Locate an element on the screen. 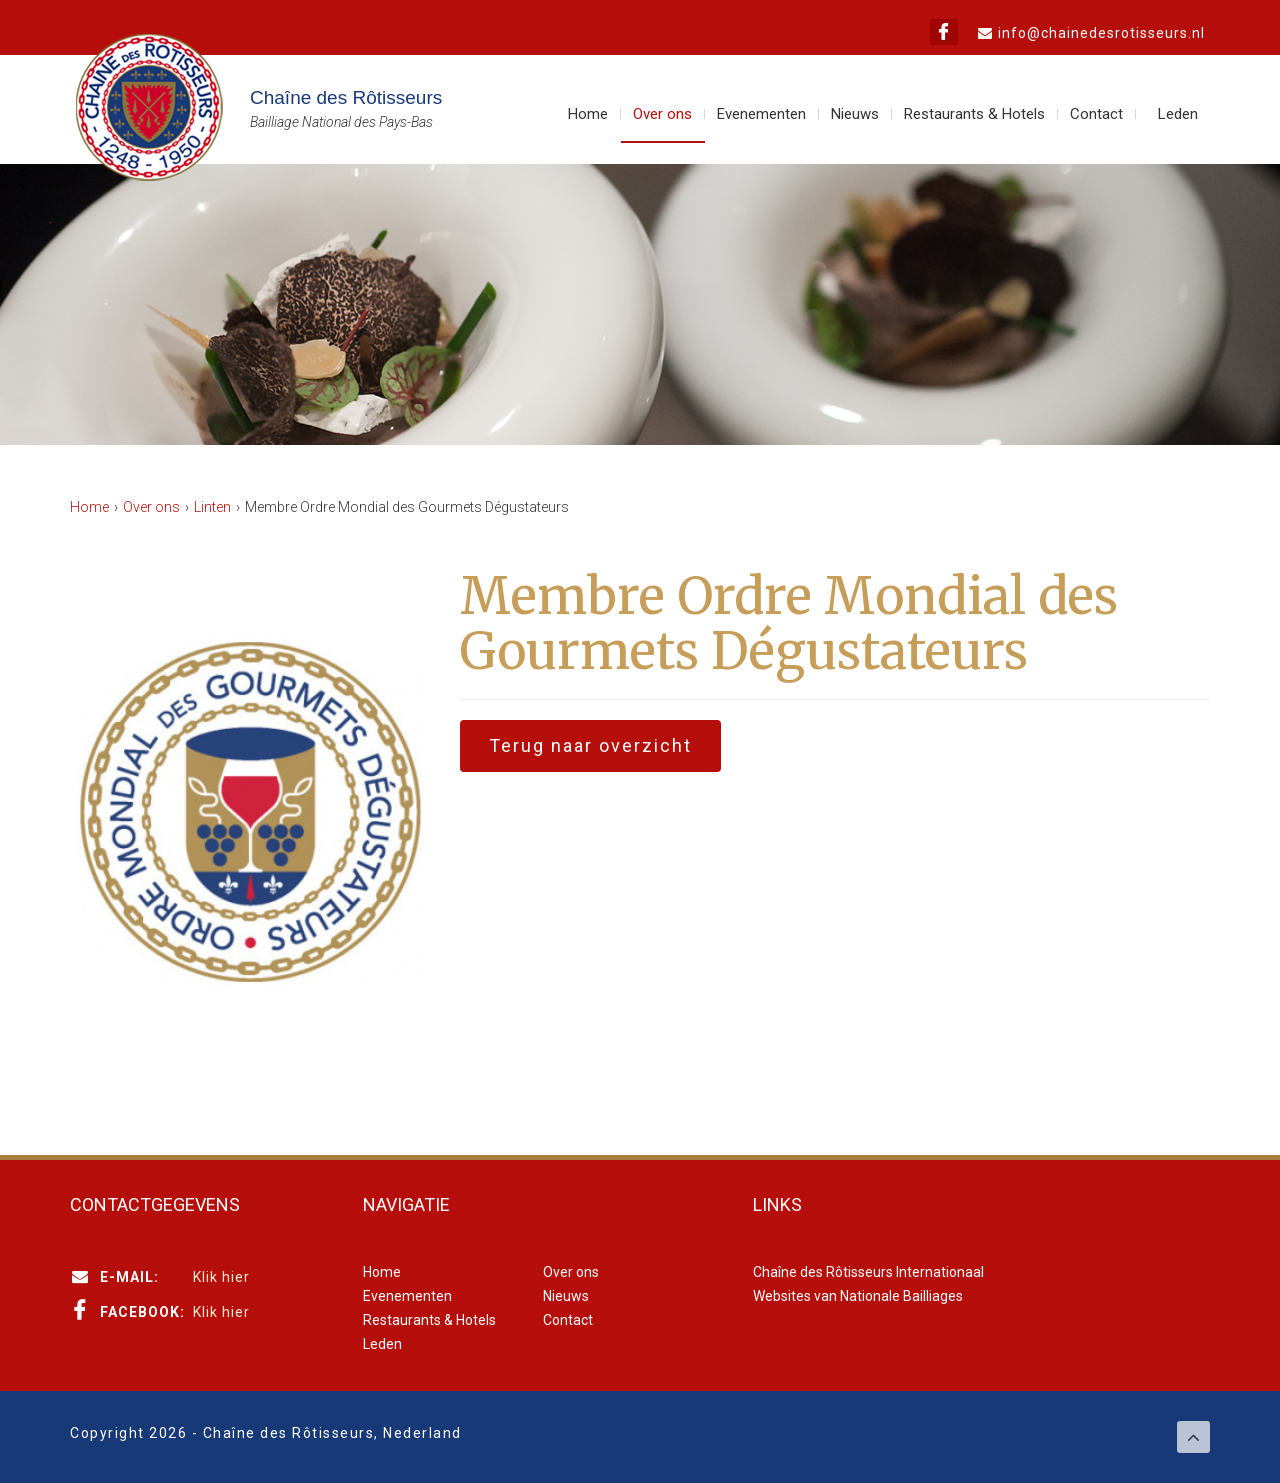 This screenshot has height=1483, width=1280. Over ons is located at coordinates (662, 114).